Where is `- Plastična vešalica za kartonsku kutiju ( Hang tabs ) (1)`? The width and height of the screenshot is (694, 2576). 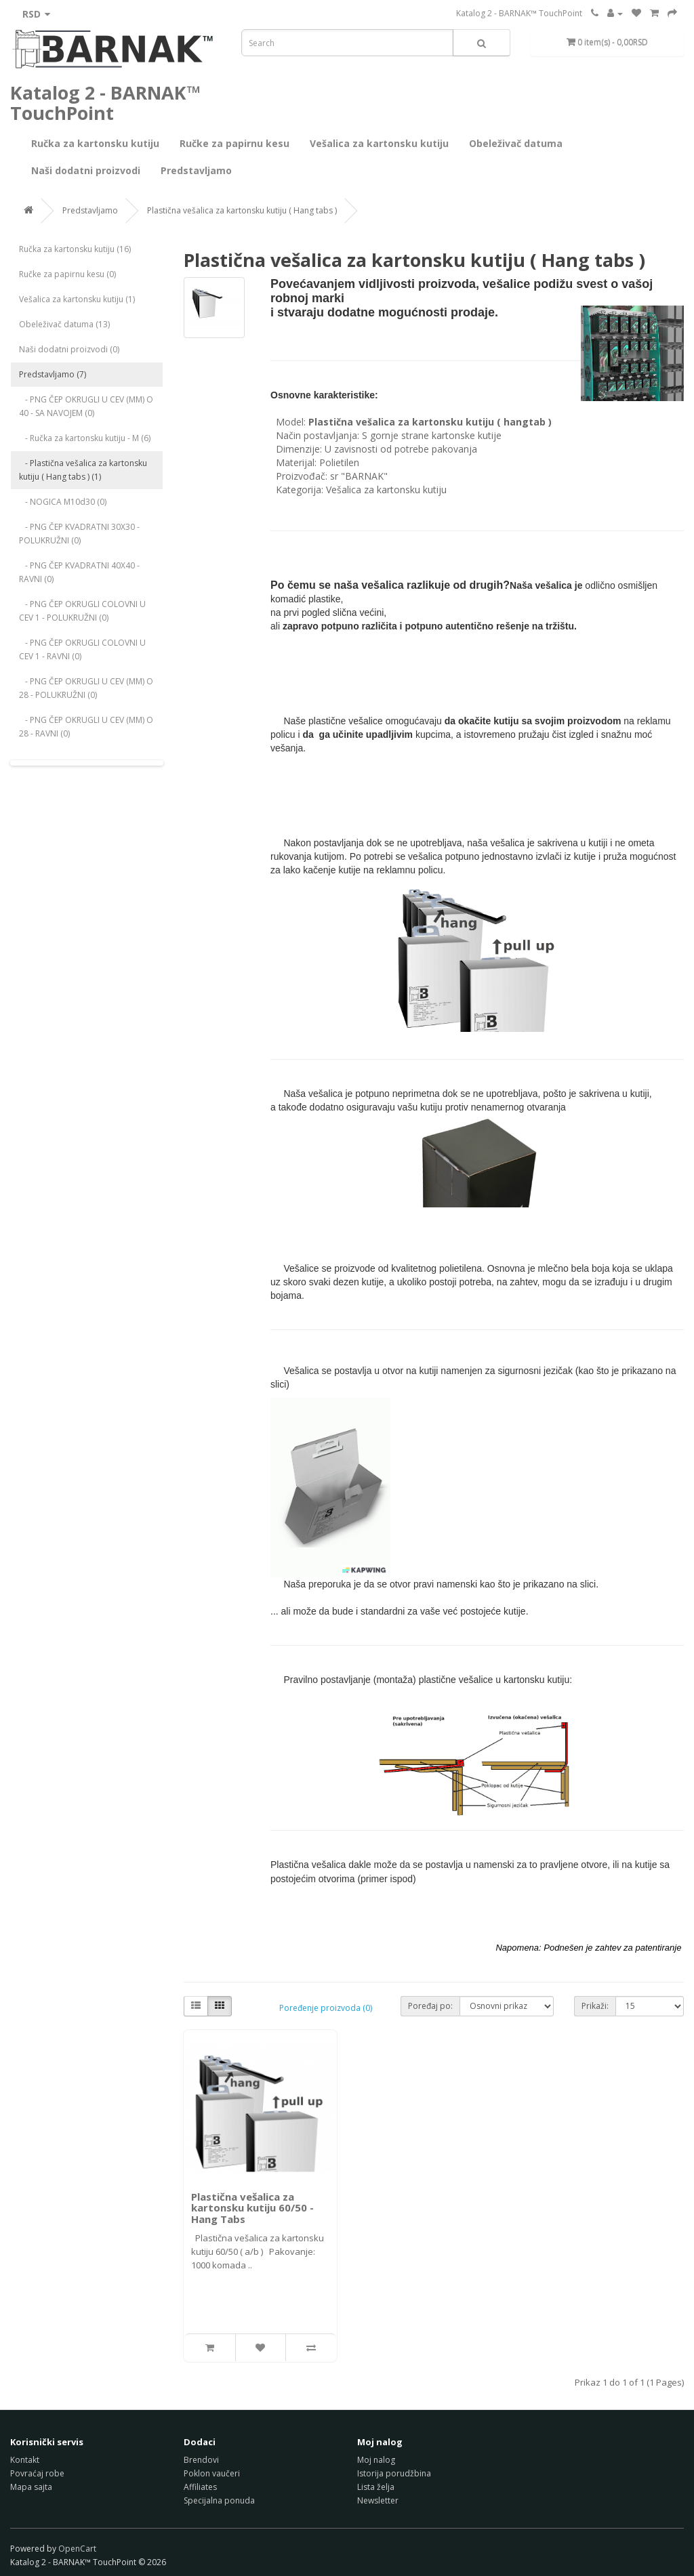 - Plastična vešalica za kartonsku kutiju ( Hang tabs ) (1) is located at coordinates (83, 469).